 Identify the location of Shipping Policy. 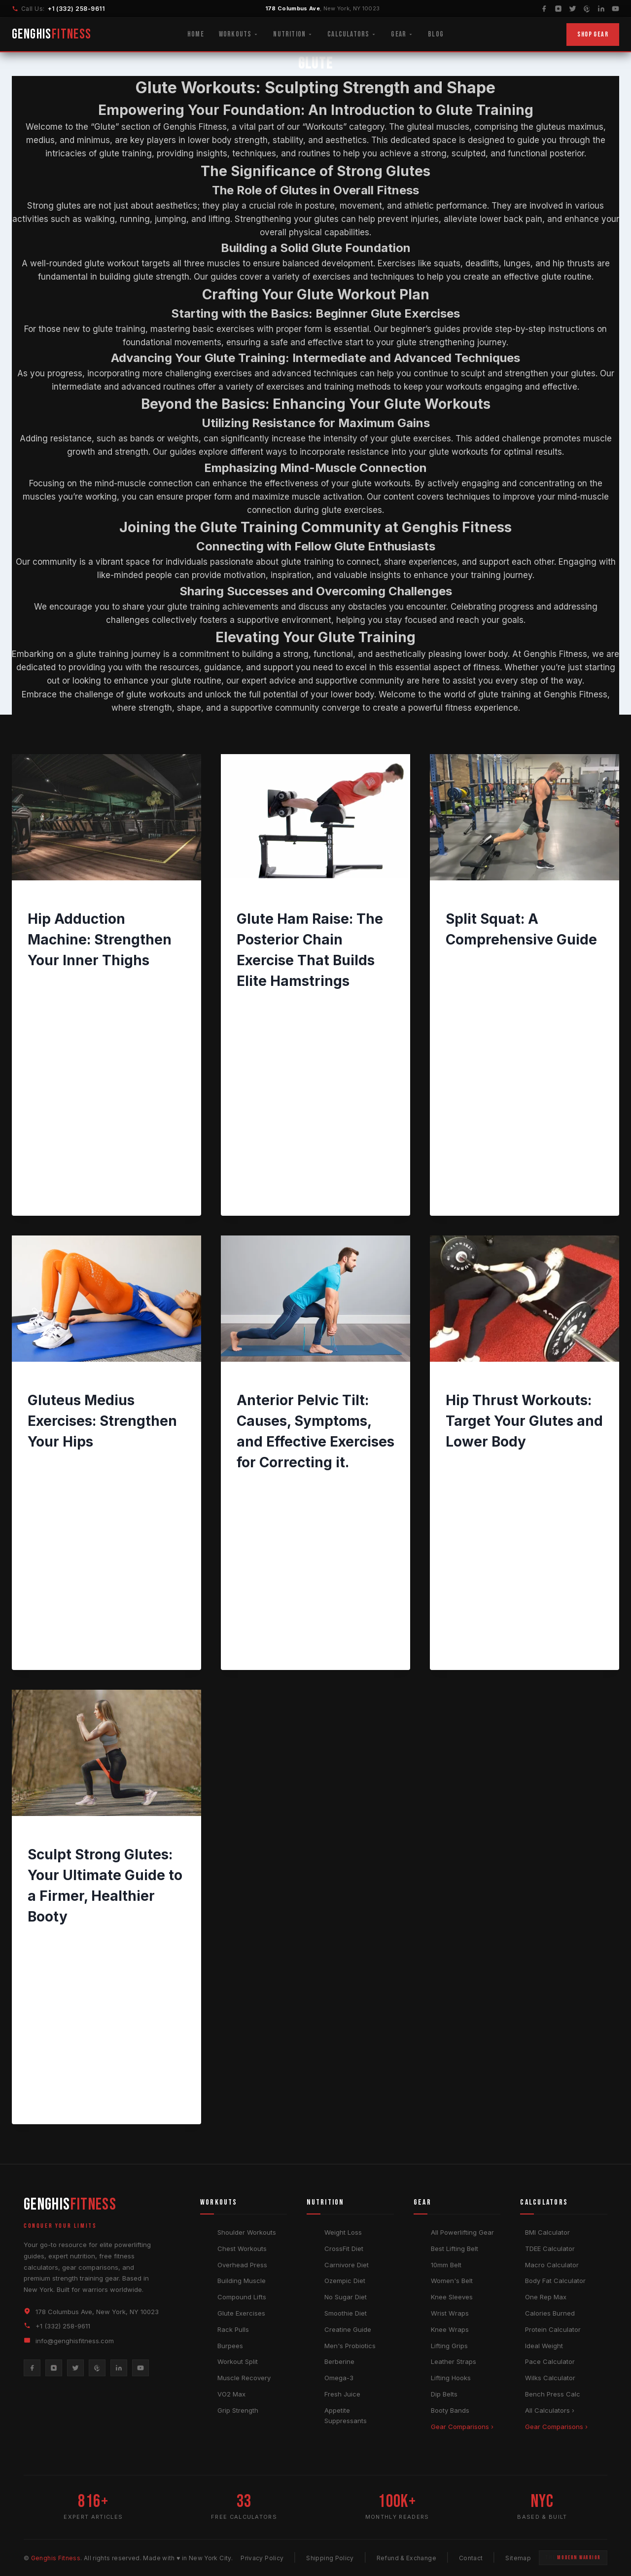
(329, 2558).